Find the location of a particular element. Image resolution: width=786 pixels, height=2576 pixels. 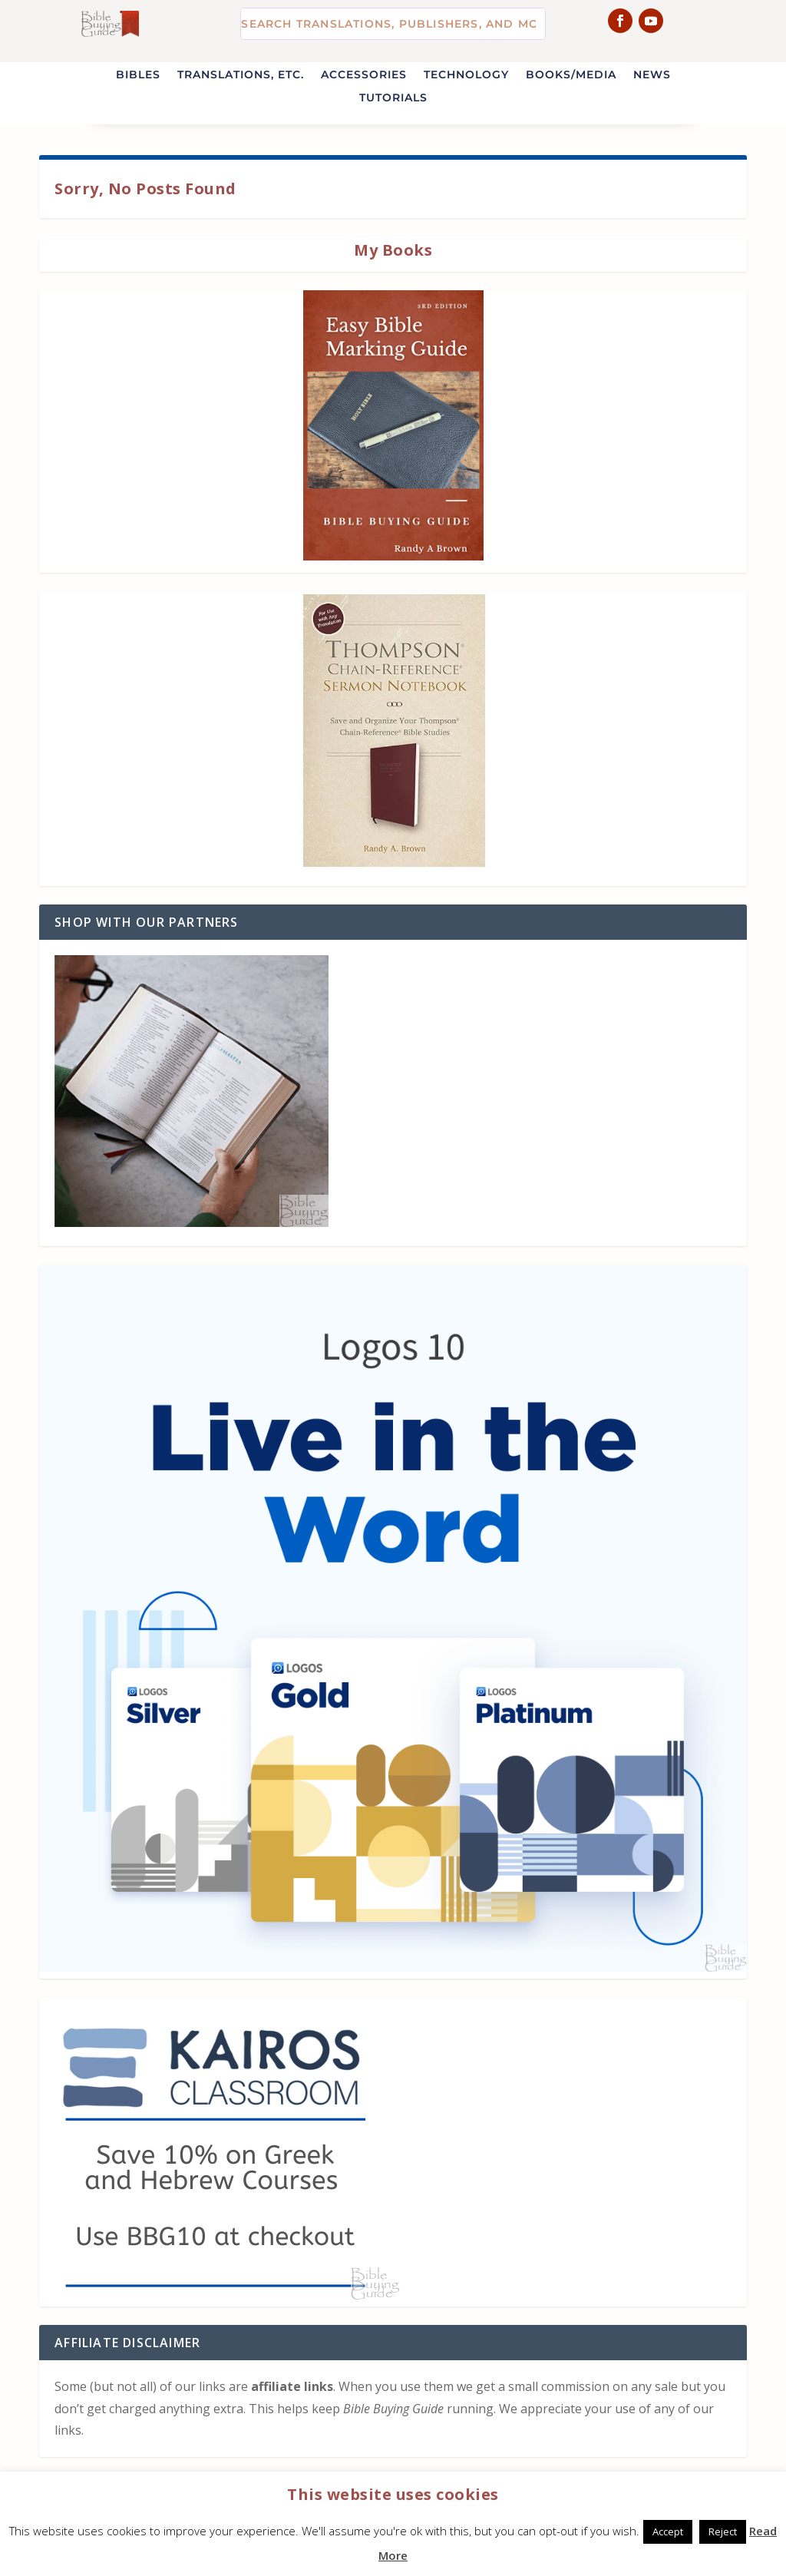

Reject [button] is located at coordinates (722, 2531).